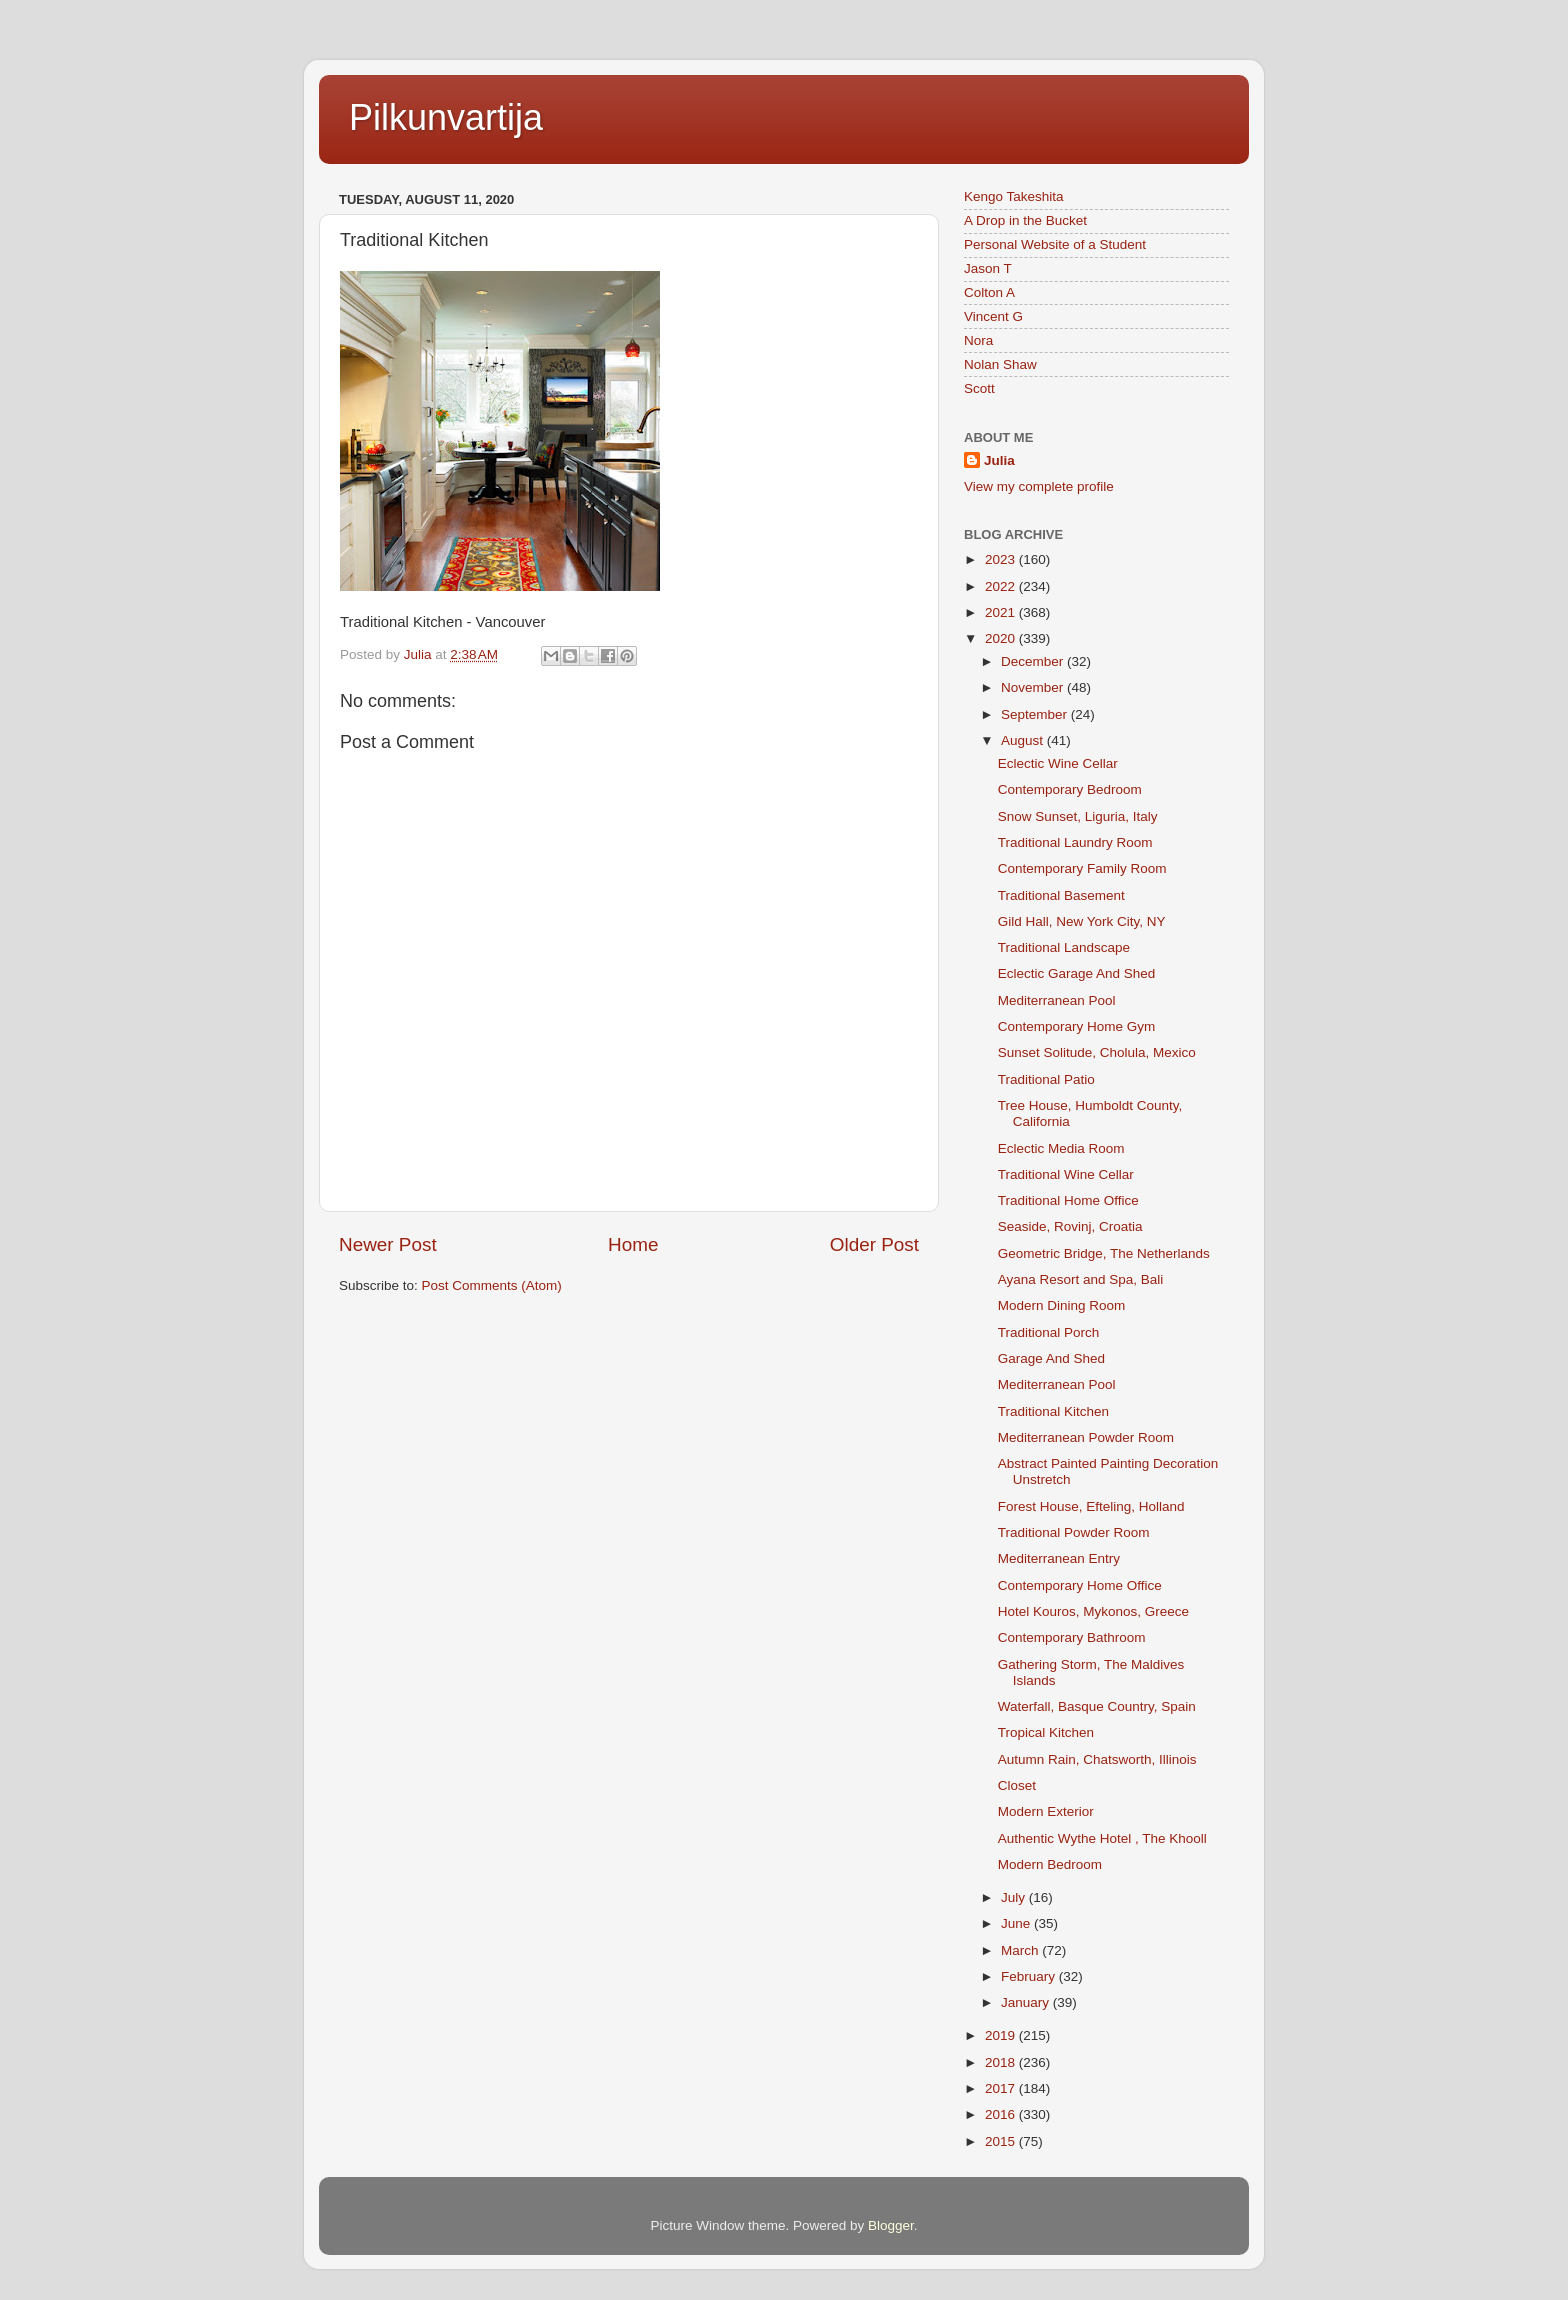  What do you see at coordinates (492, 1285) in the screenshot?
I see `Post Comments (Atom)` at bounding box center [492, 1285].